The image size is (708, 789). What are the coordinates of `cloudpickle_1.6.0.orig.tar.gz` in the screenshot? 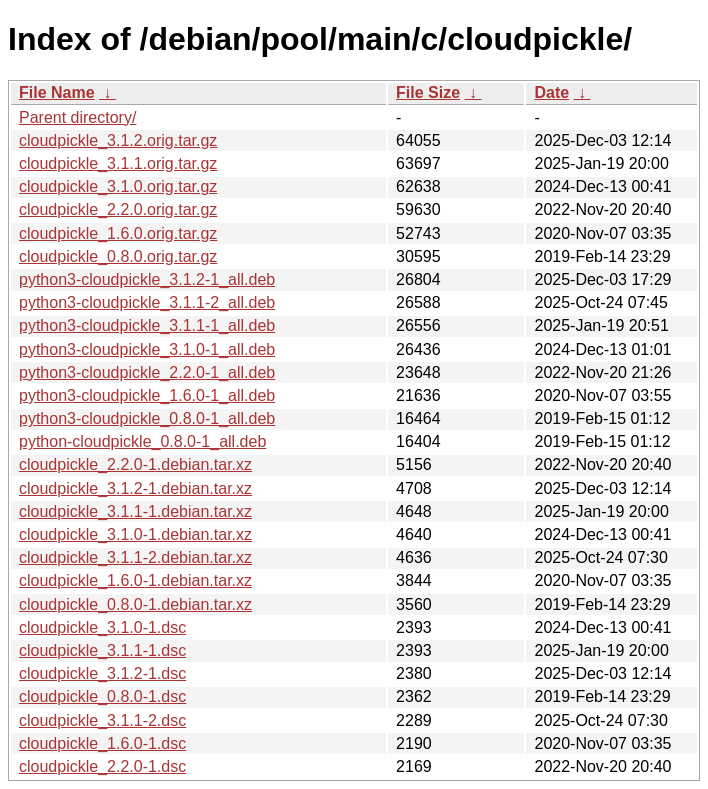 It's located at (118, 233).